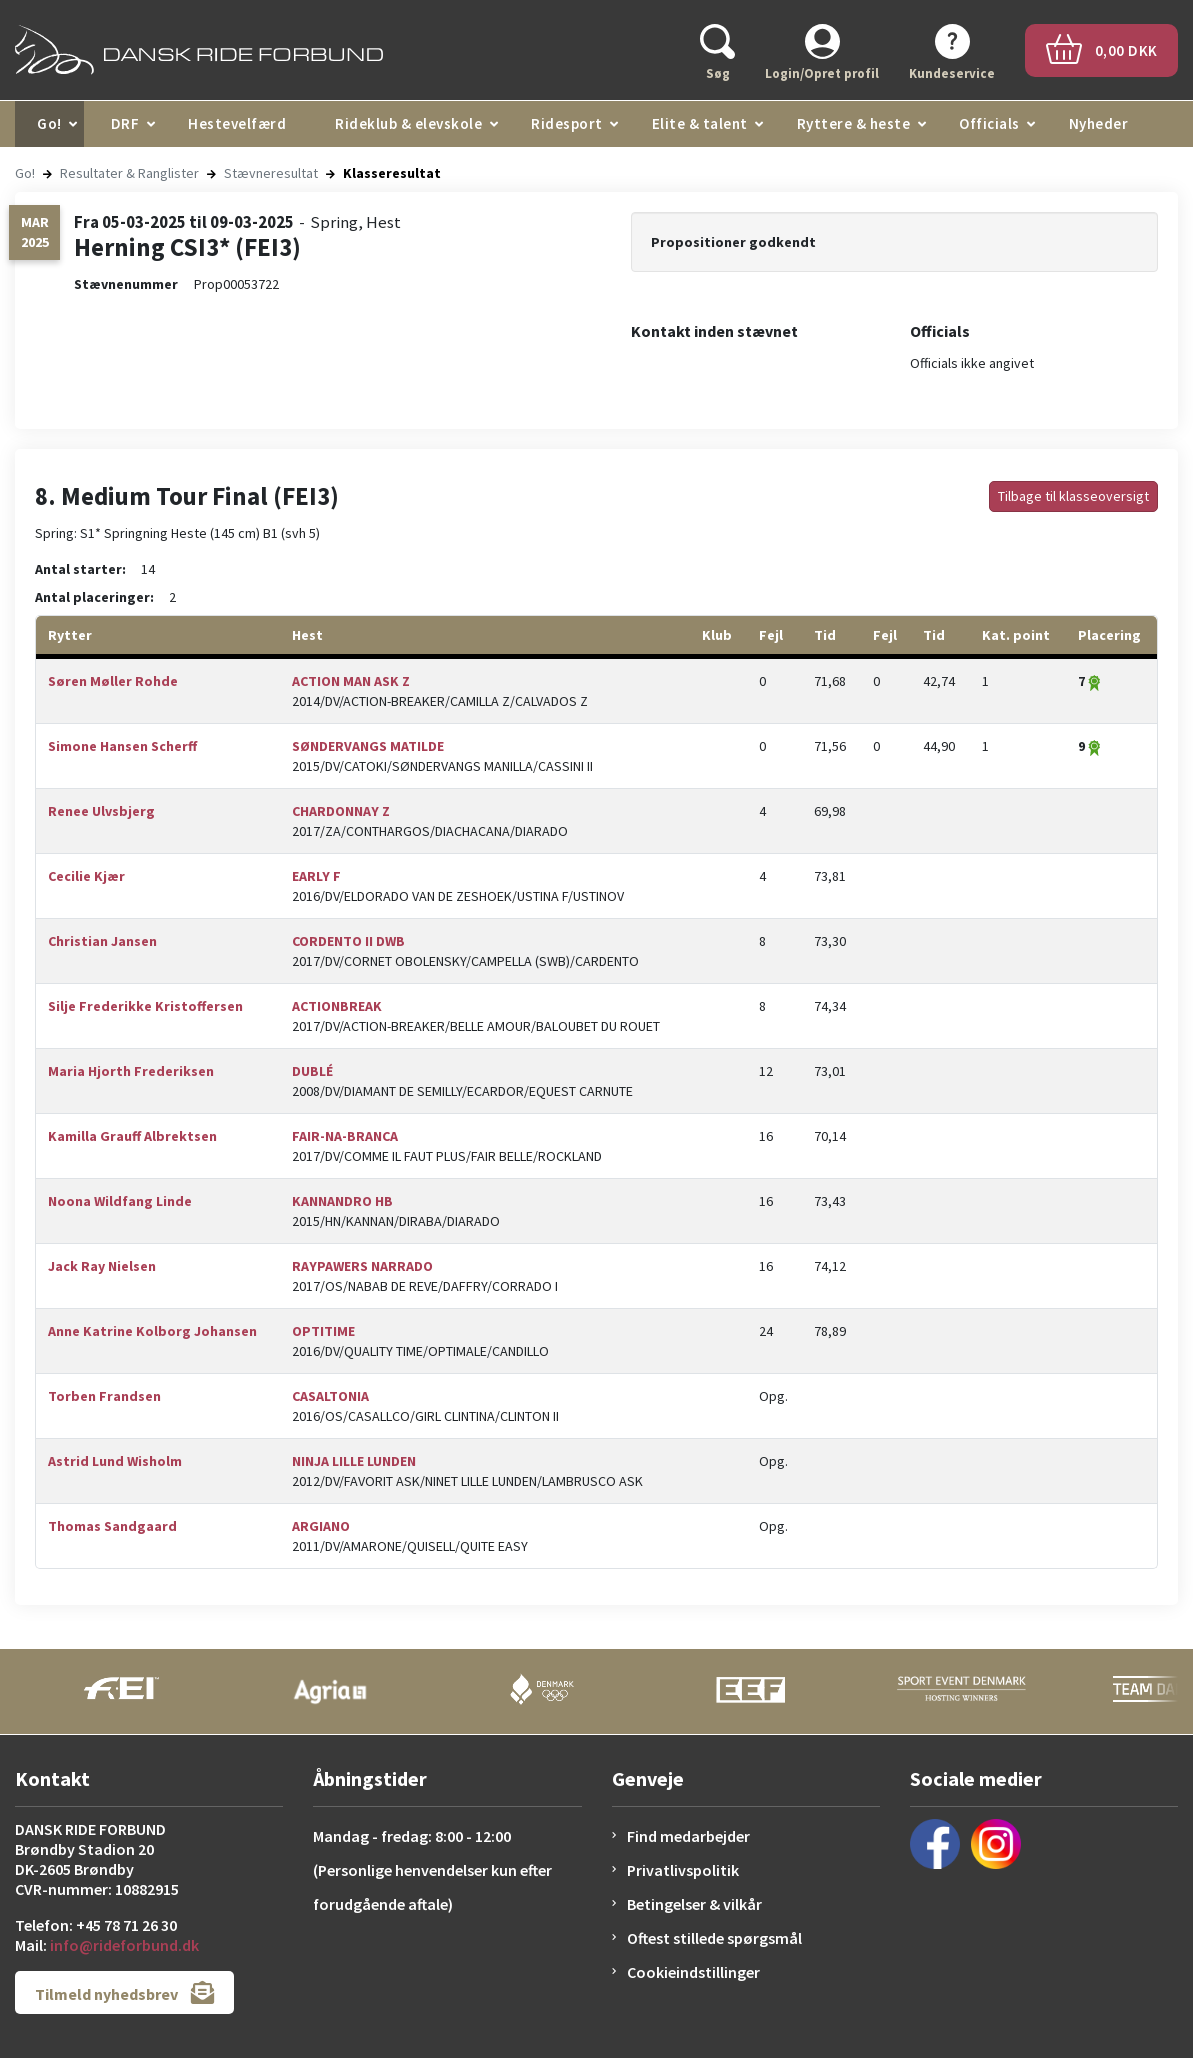 The image size is (1193, 2058). Describe the element at coordinates (124, 1945) in the screenshot. I see `info@rideforbund.dk` at that location.